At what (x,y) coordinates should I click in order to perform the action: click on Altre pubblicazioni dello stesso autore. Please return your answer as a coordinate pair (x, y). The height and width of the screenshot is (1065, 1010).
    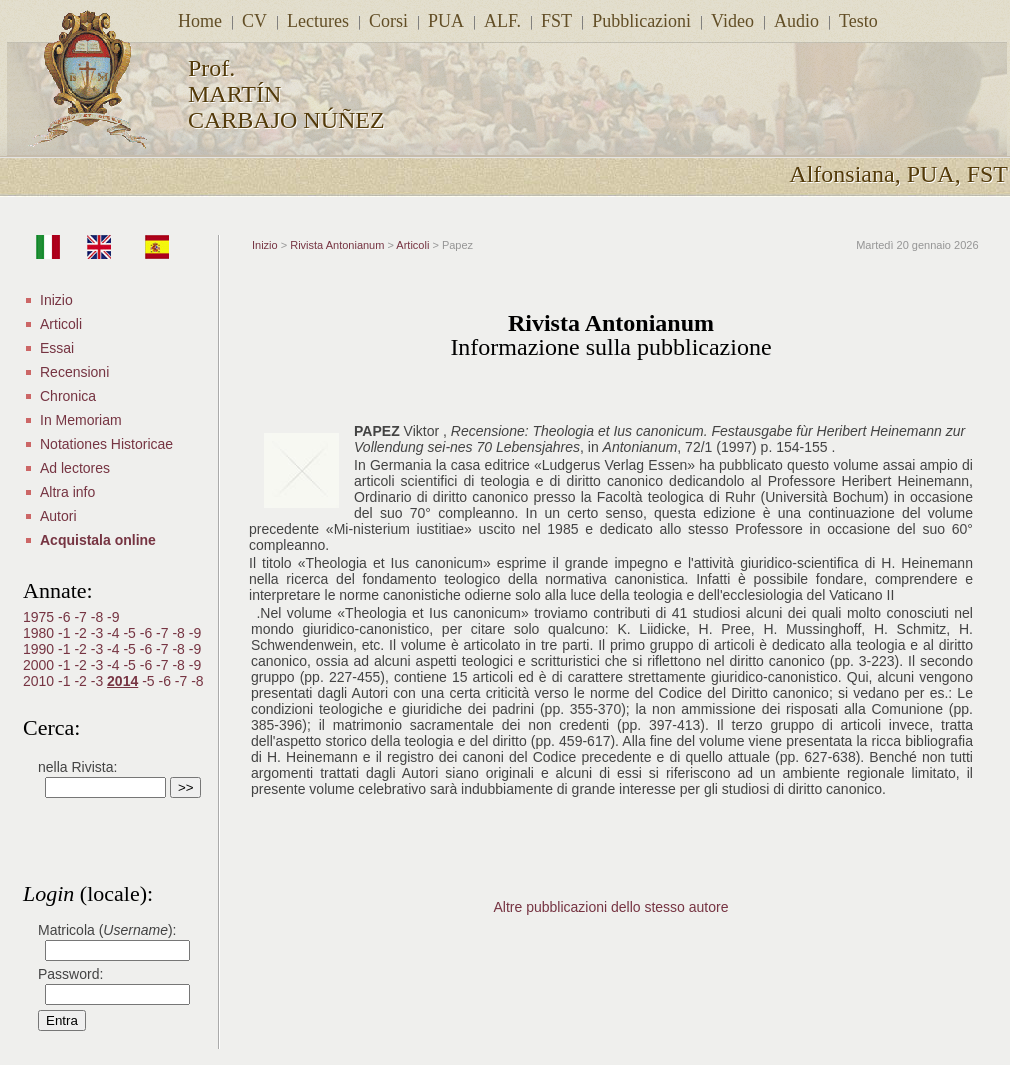
    Looking at the image, I should click on (610, 907).